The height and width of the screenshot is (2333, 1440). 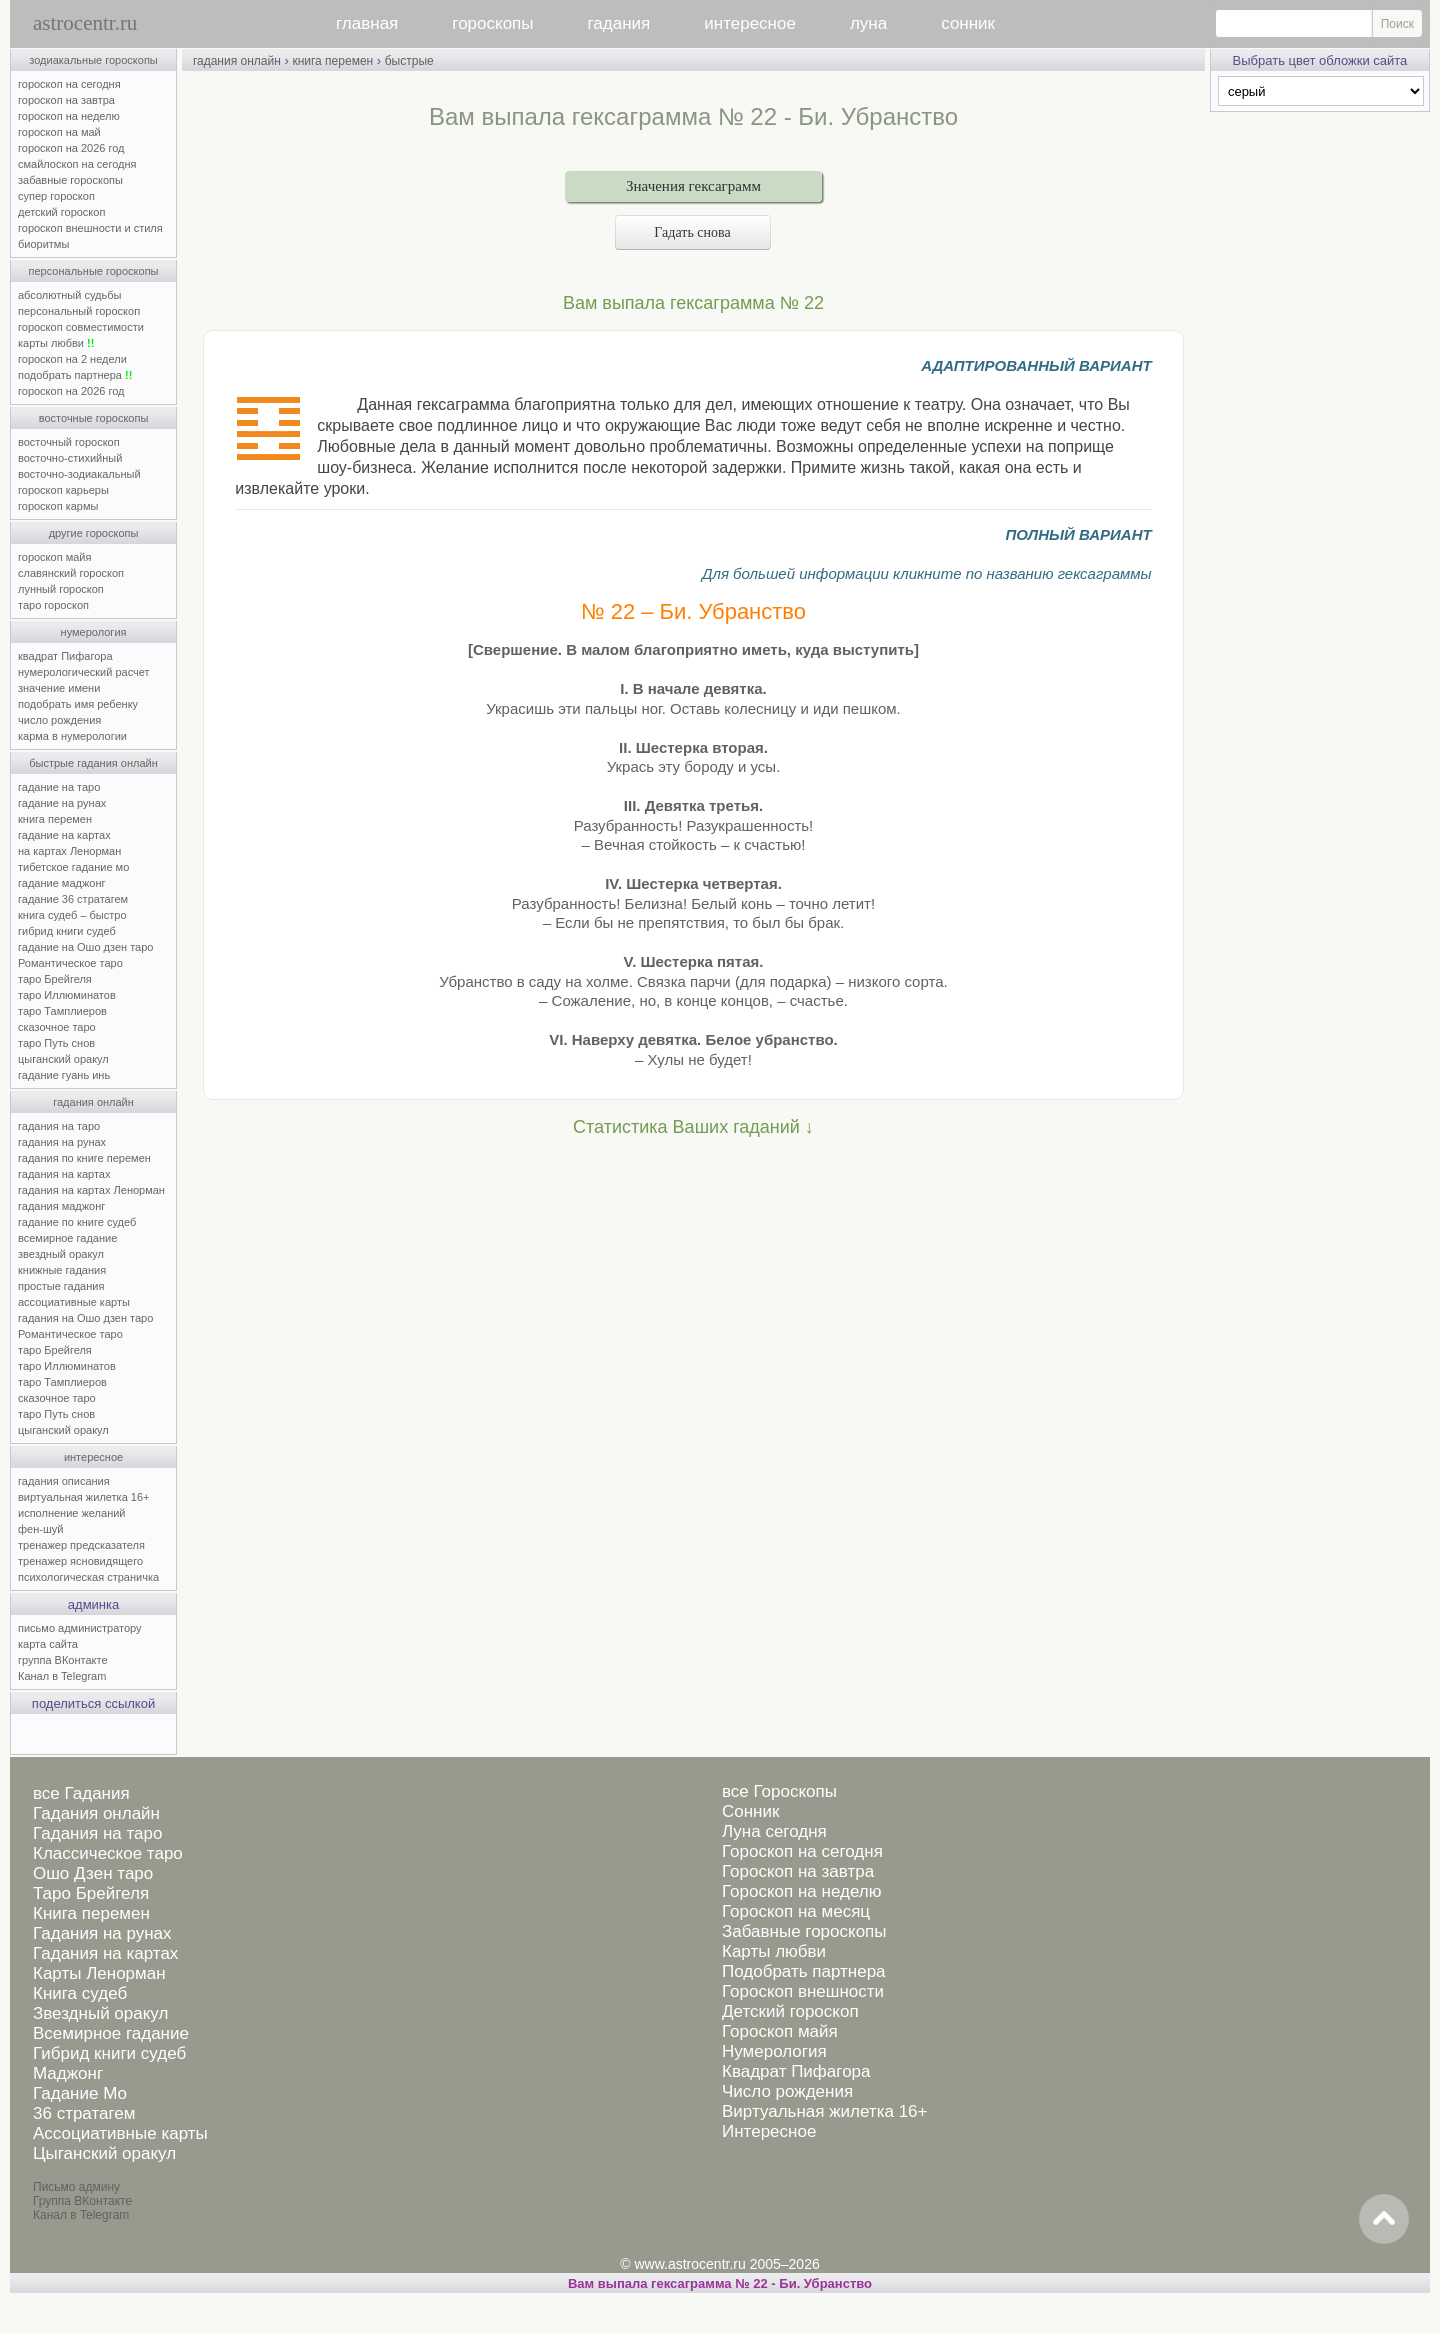 I want to click on восточно-стихийный, so click(x=70, y=458).